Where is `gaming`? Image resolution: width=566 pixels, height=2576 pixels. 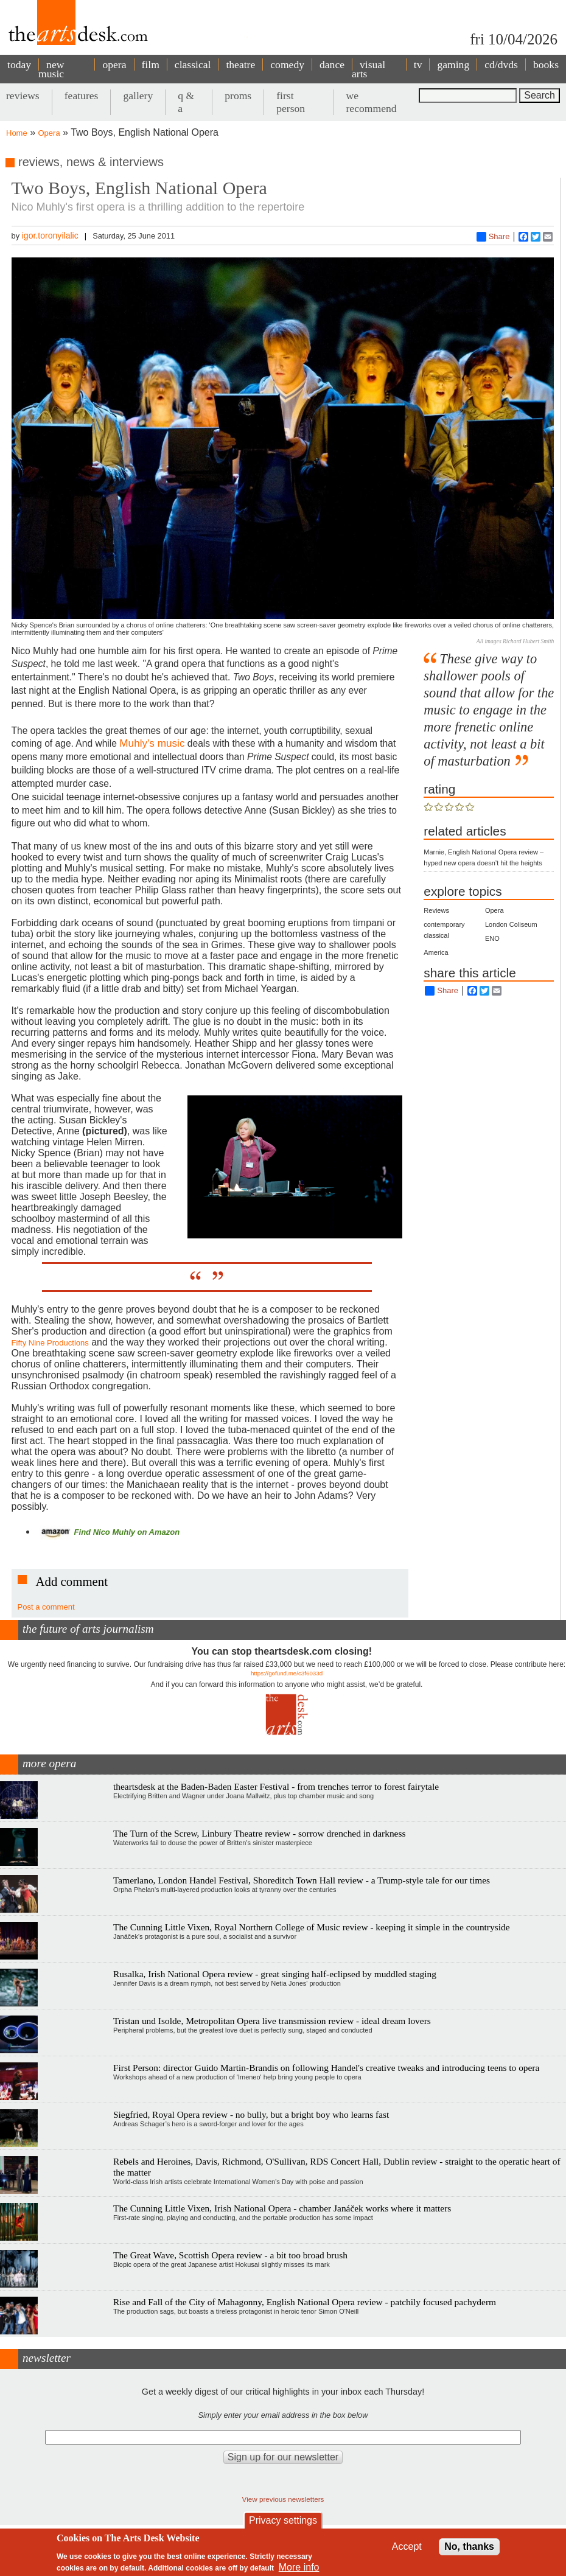
gaming is located at coordinates (453, 64).